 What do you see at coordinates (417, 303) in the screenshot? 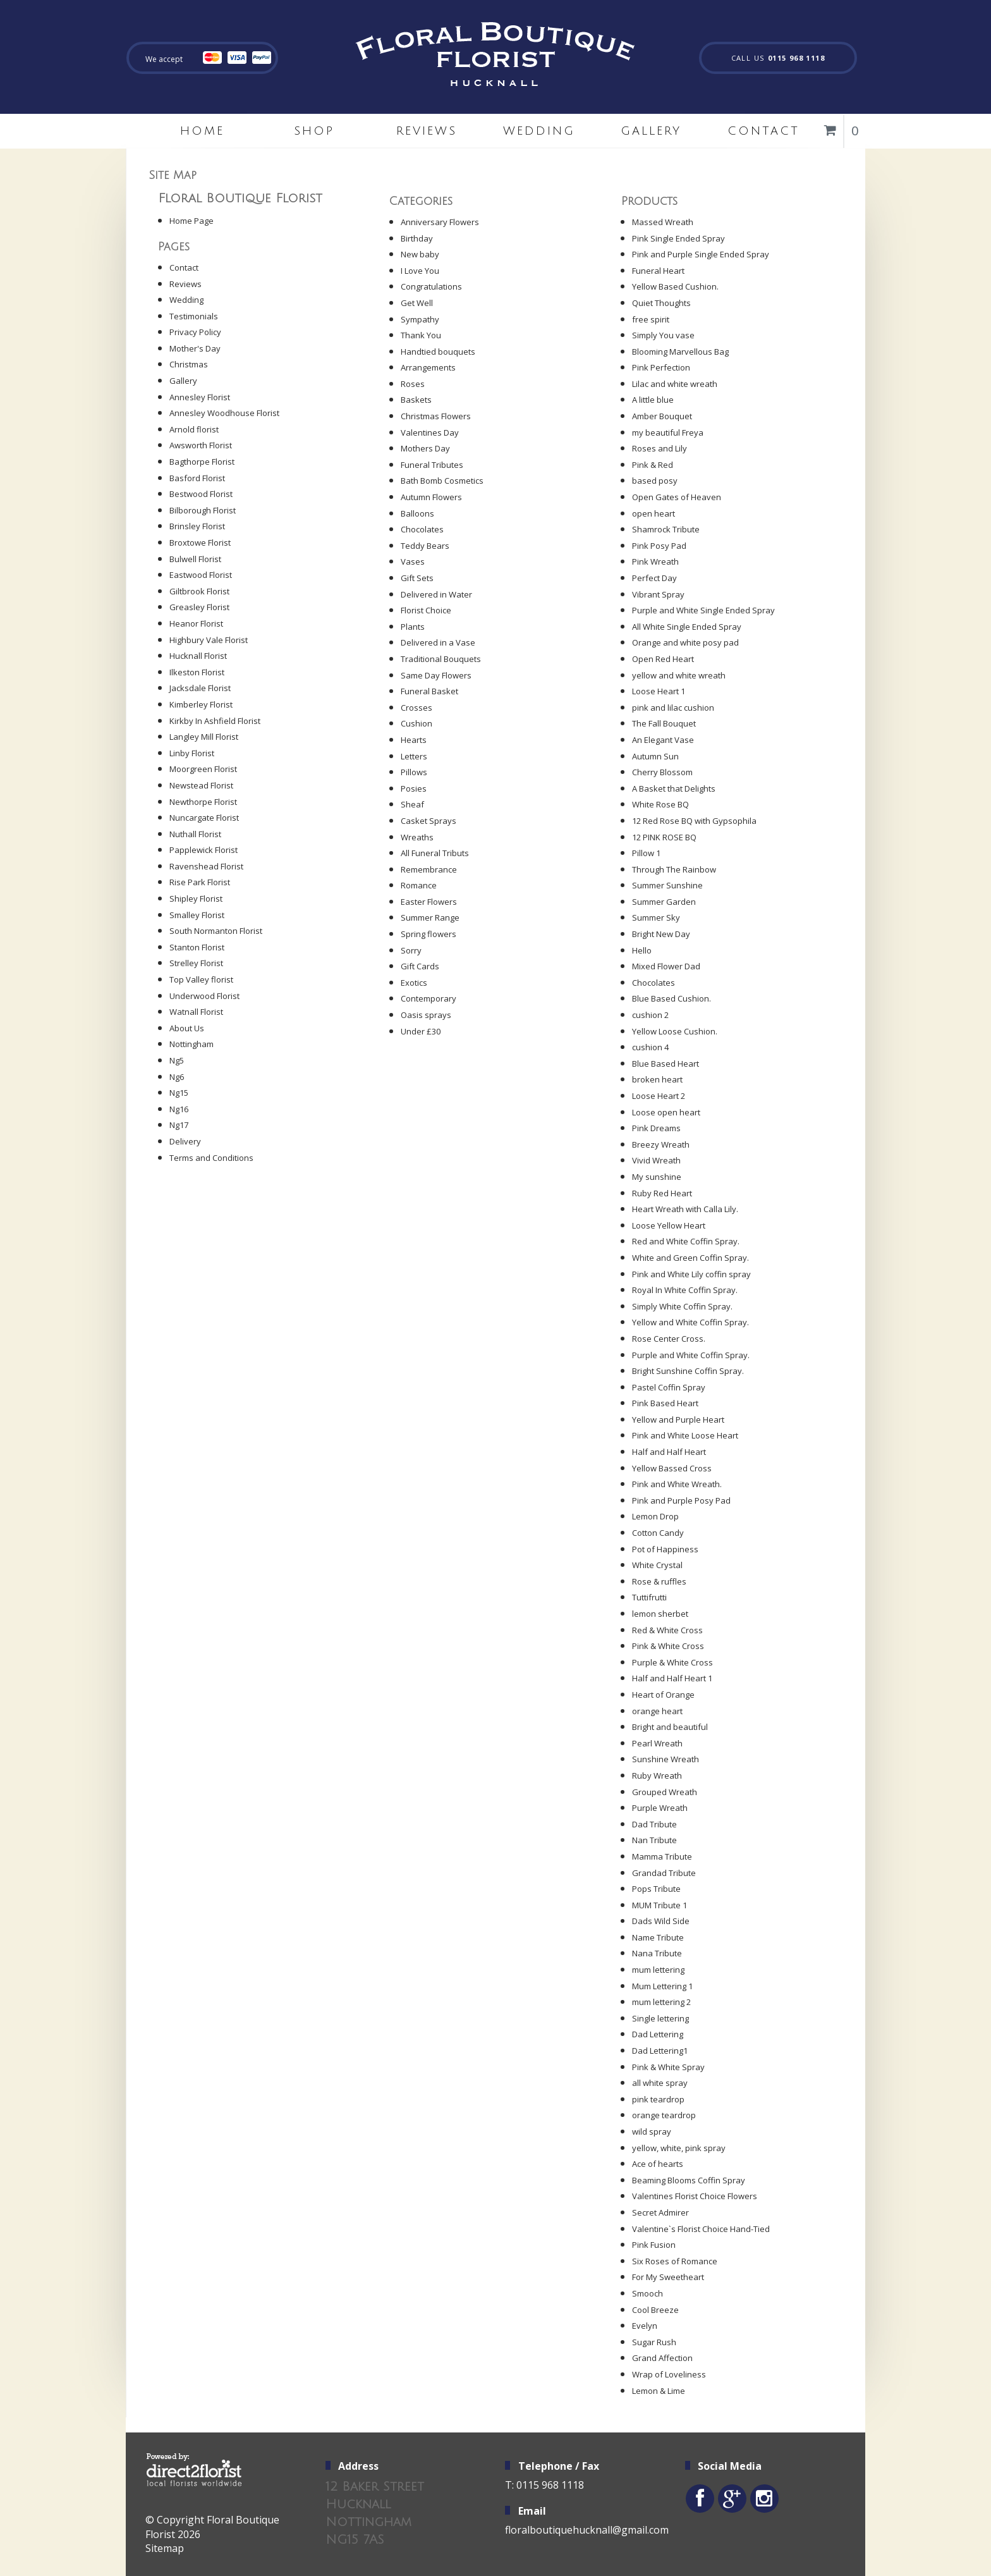
I see `Get Well` at bounding box center [417, 303].